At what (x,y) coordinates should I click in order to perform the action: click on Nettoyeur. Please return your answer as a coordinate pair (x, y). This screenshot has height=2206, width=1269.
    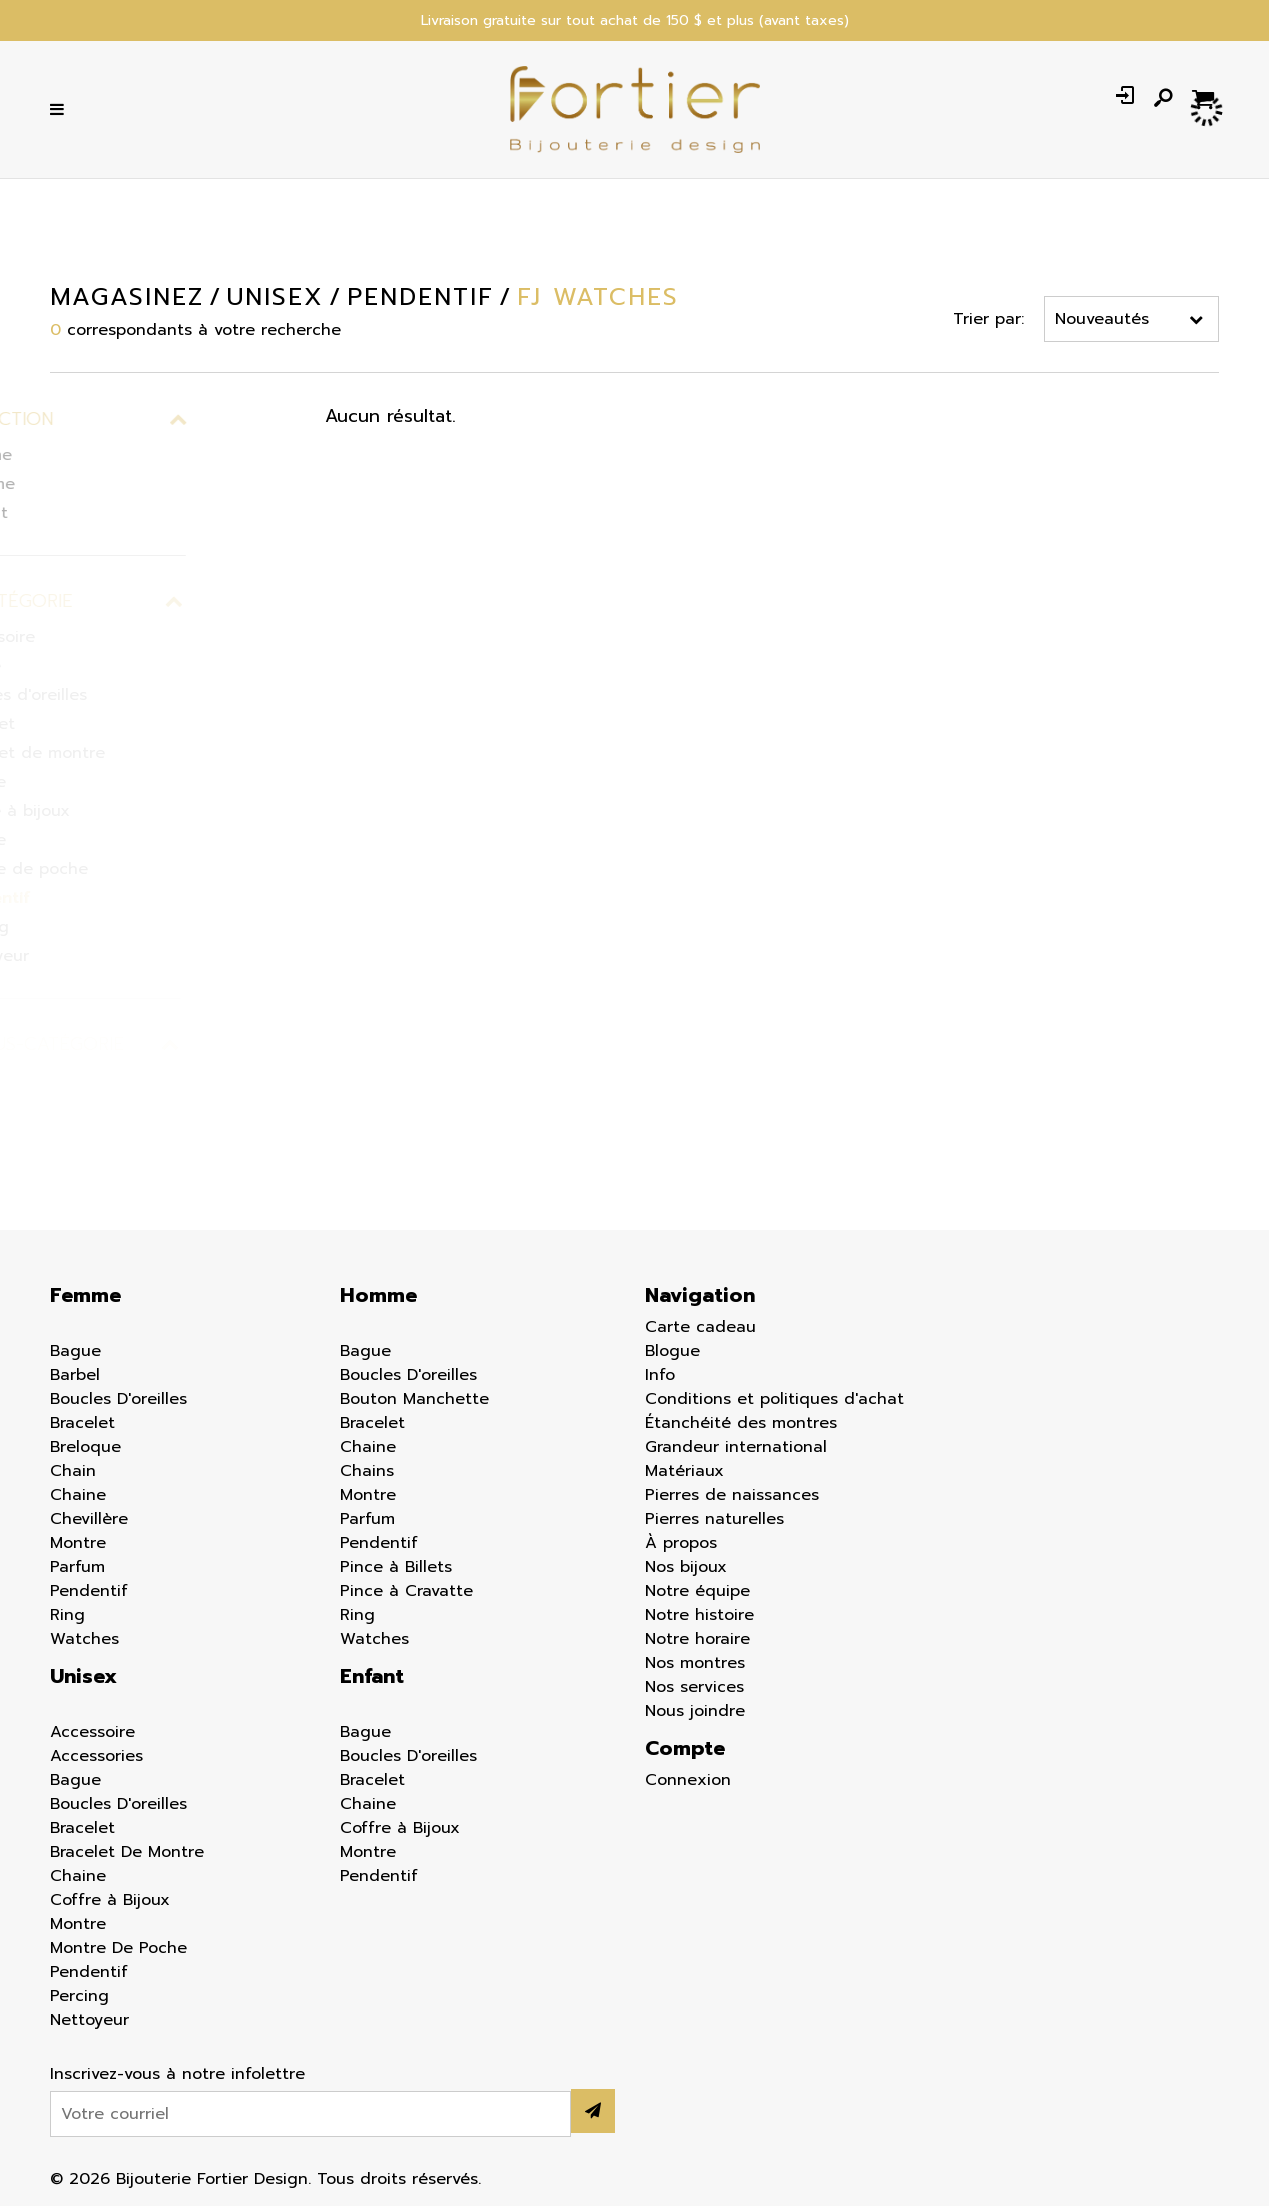
    Looking at the image, I should click on (89, 2020).